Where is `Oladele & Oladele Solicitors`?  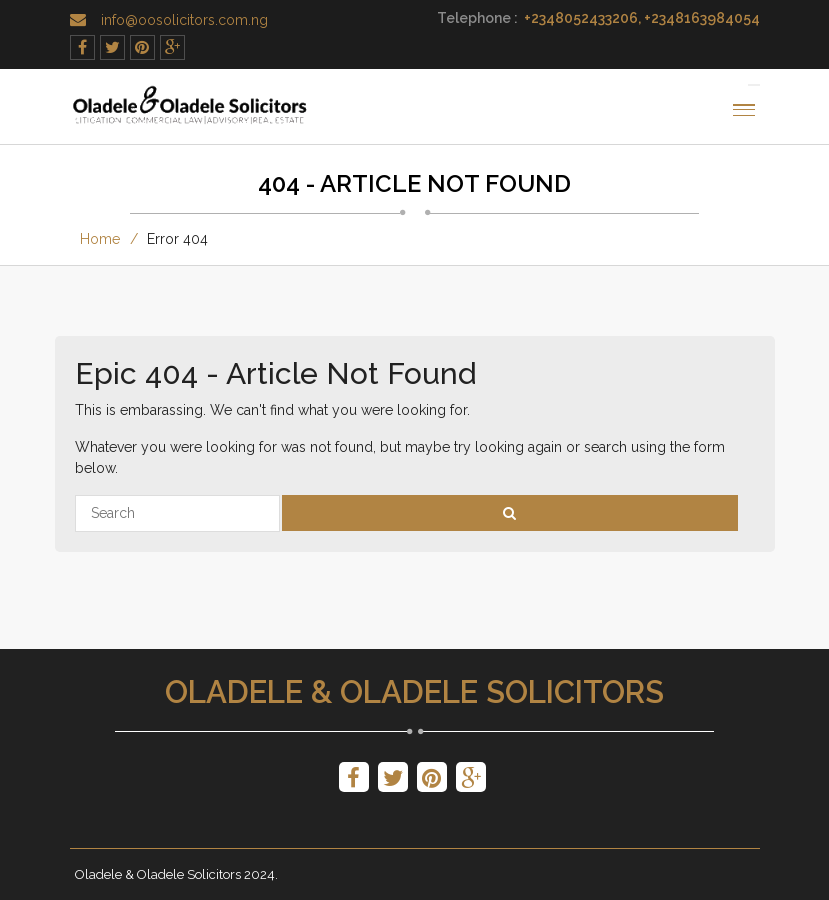
Oladele & Oladele Solicitors is located at coordinates (414, 692).